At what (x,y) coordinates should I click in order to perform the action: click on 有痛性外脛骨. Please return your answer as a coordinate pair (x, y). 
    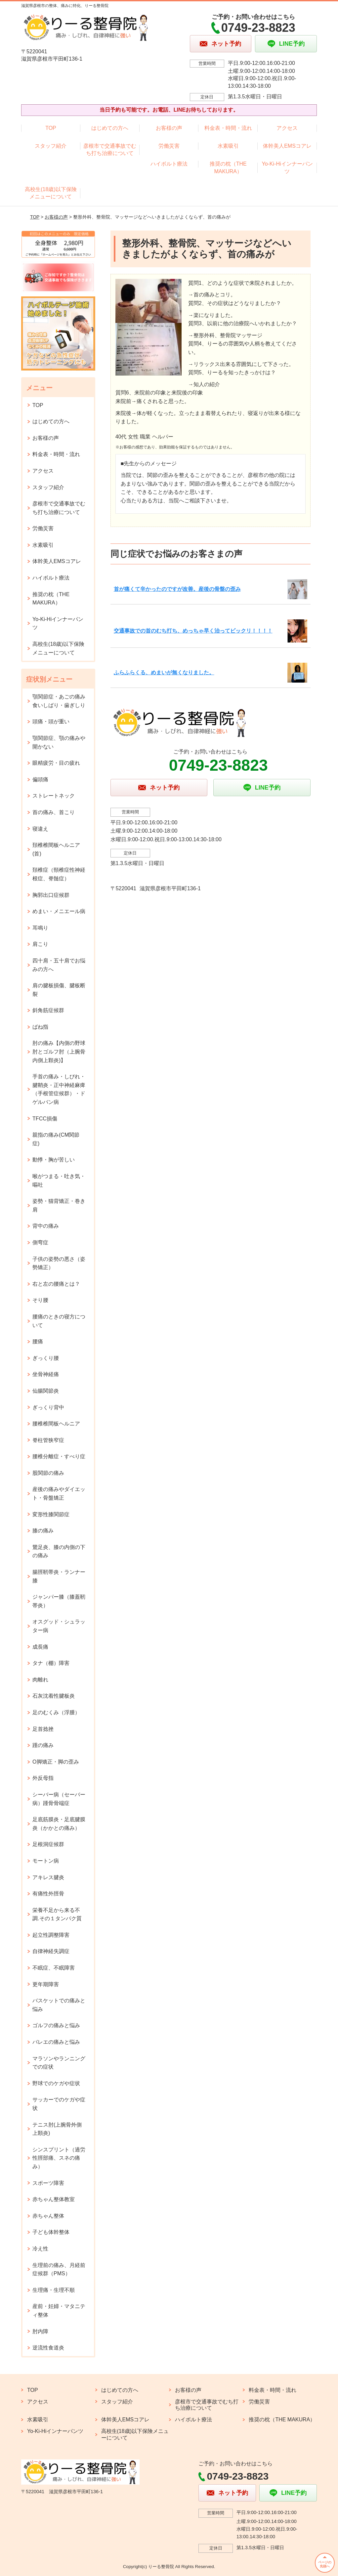
    Looking at the image, I should click on (48, 1893).